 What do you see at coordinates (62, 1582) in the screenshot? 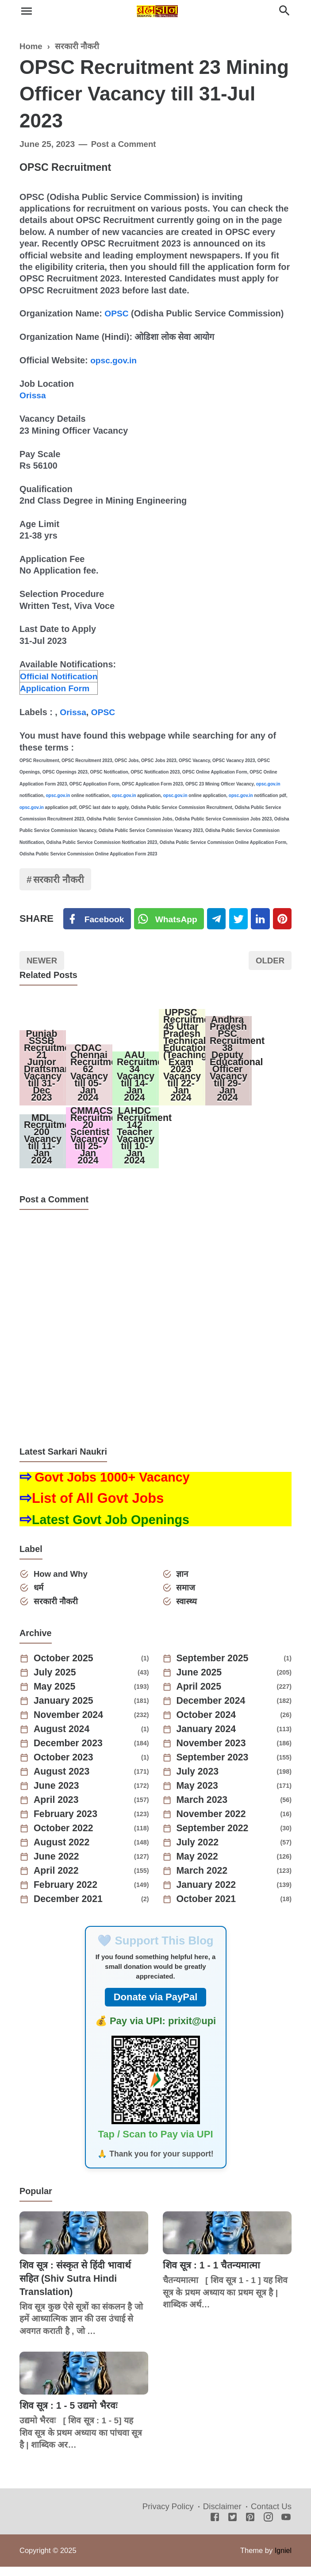
I see `How and Why` at bounding box center [62, 1582].